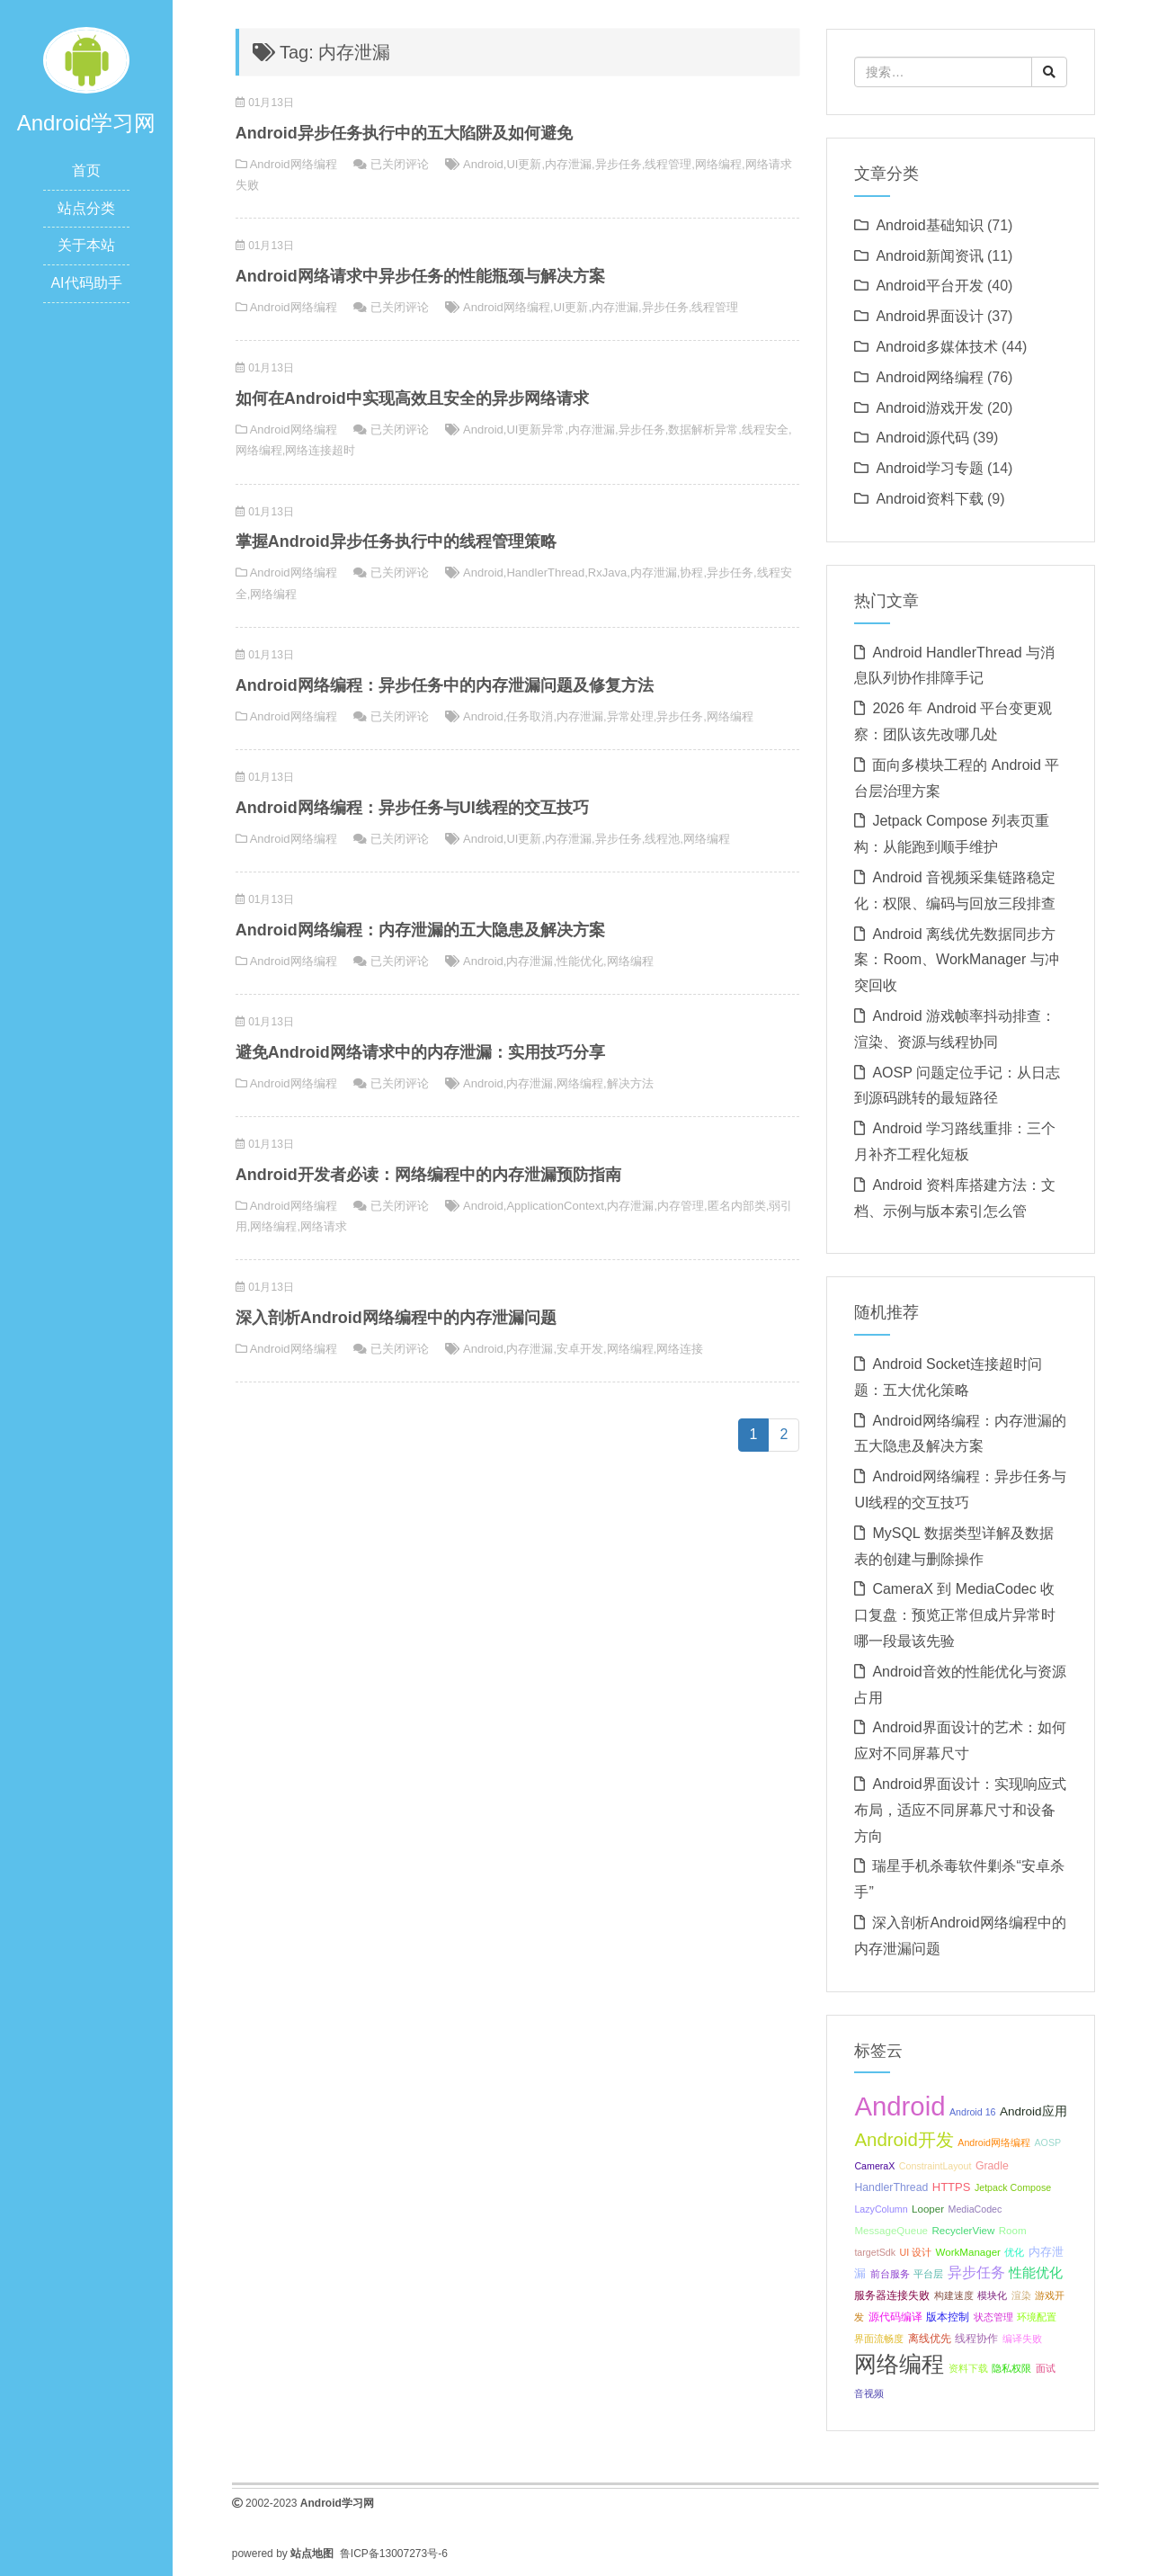  I want to click on Android平台开发, so click(929, 285).